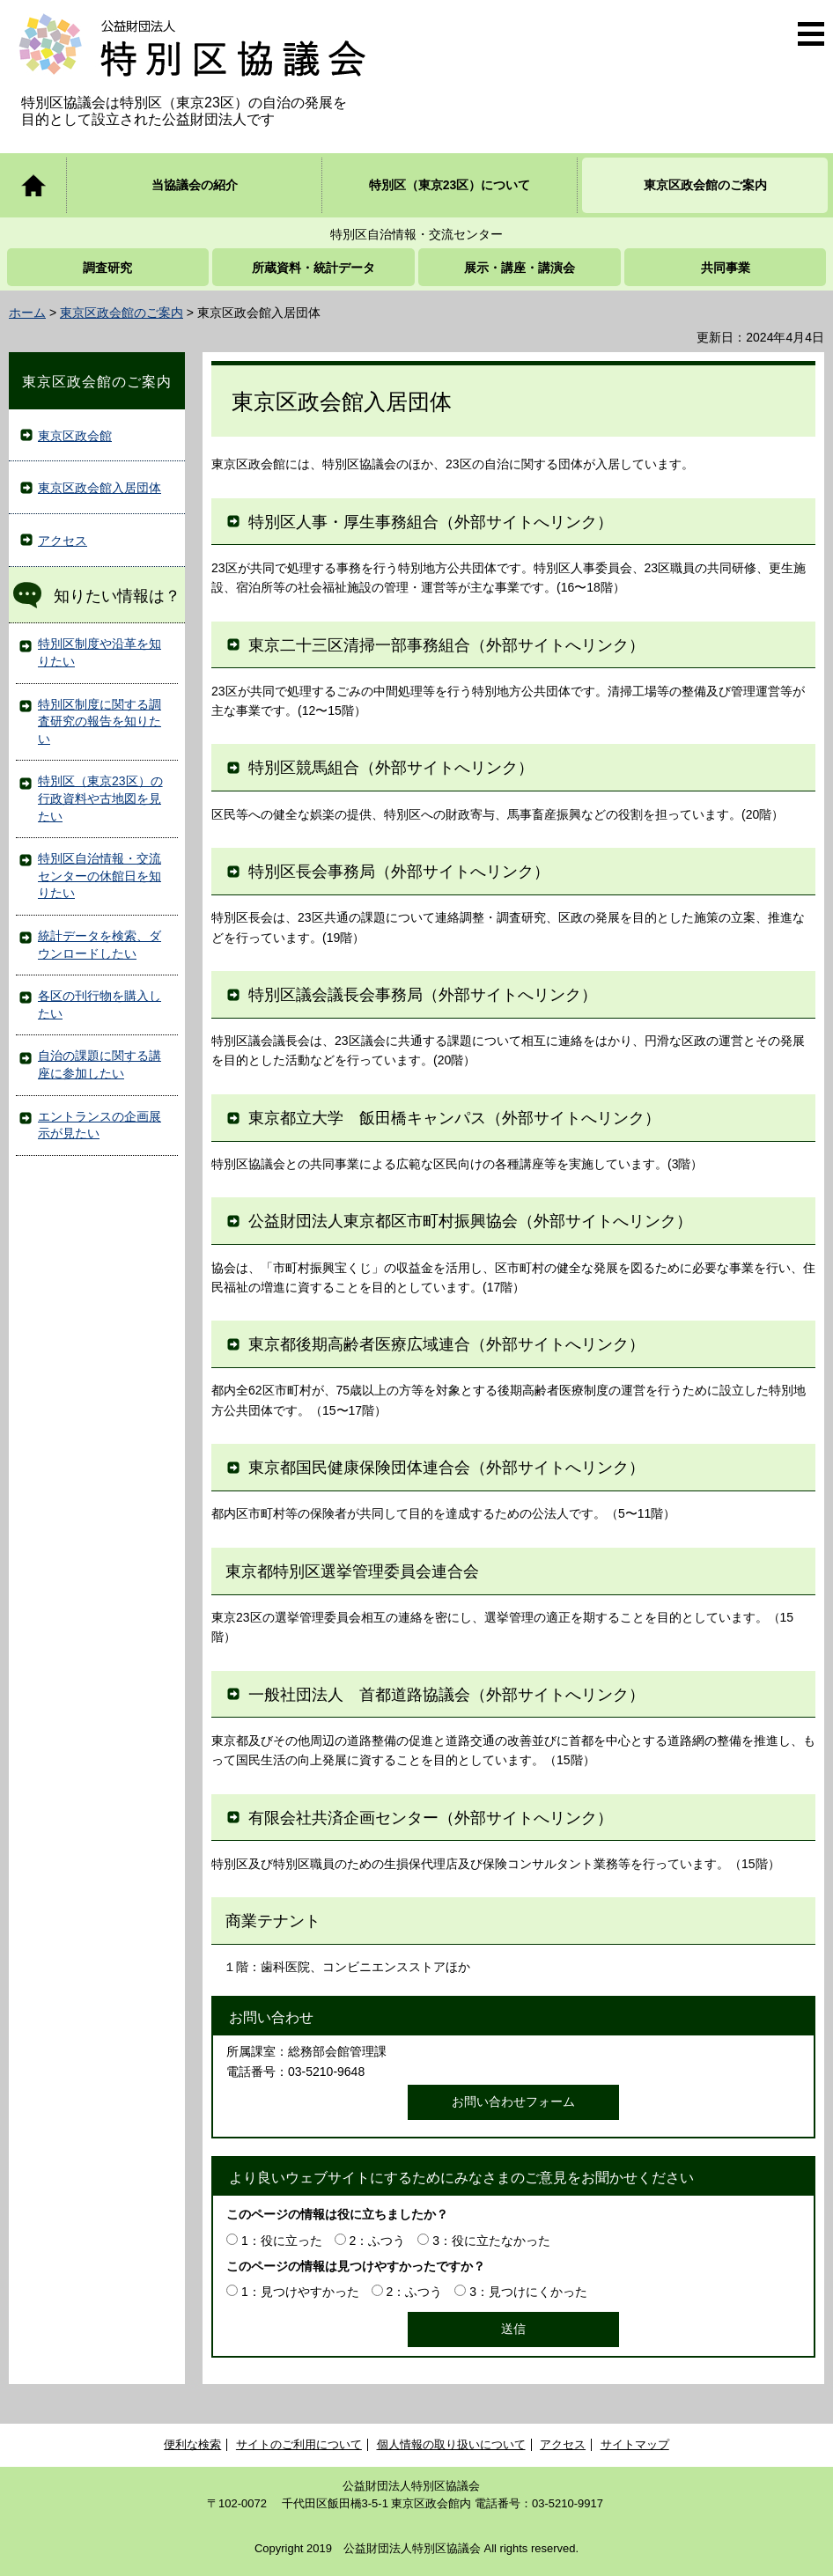  Describe the element at coordinates (99, 1125) in the screenshot. I see `エントランスの企画展示が見たい` at that location.